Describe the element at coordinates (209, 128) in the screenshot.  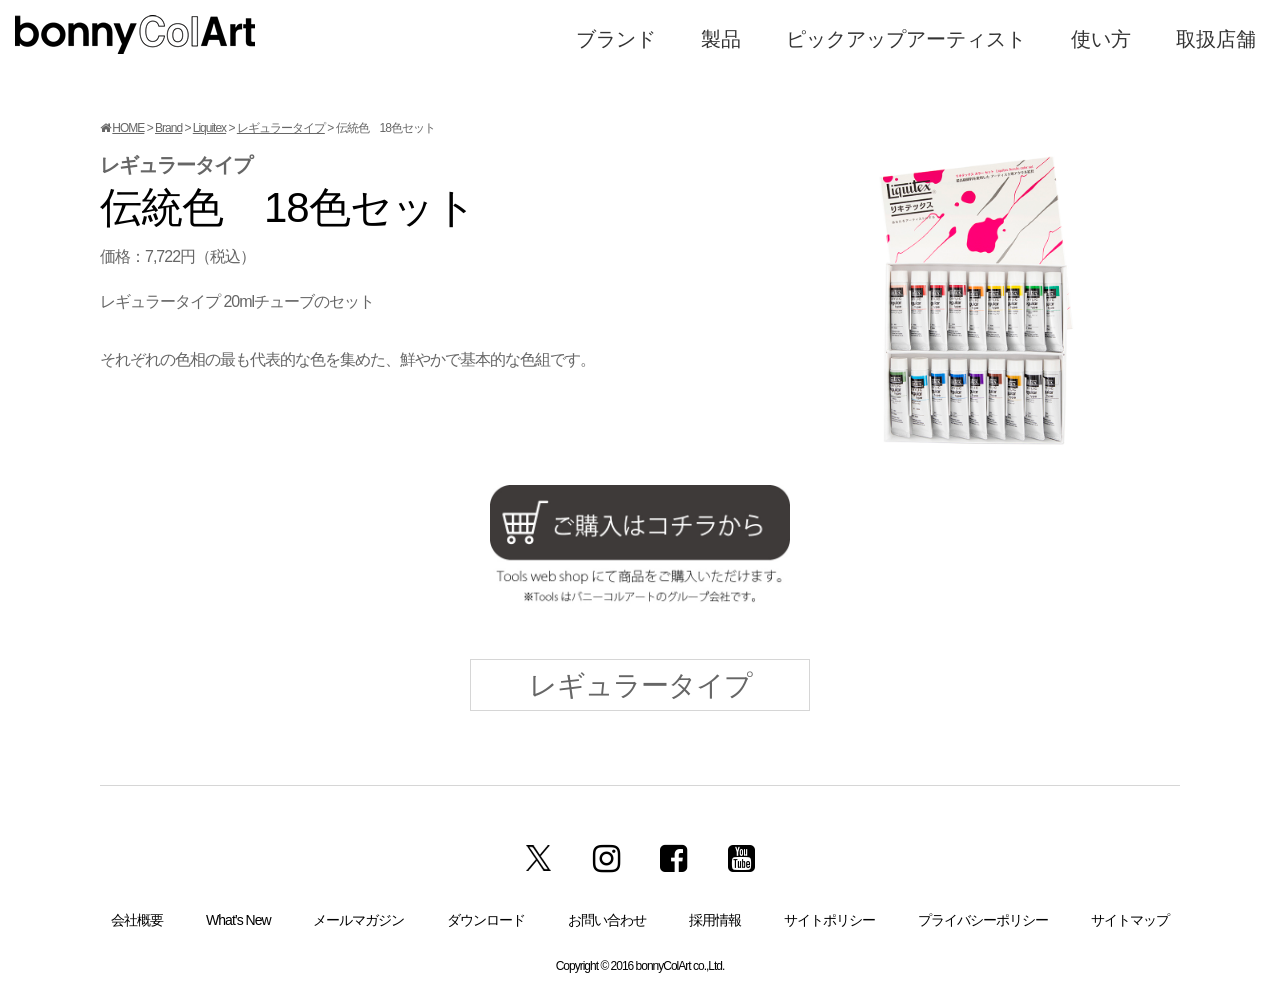
I see `Liquitex` at that location.